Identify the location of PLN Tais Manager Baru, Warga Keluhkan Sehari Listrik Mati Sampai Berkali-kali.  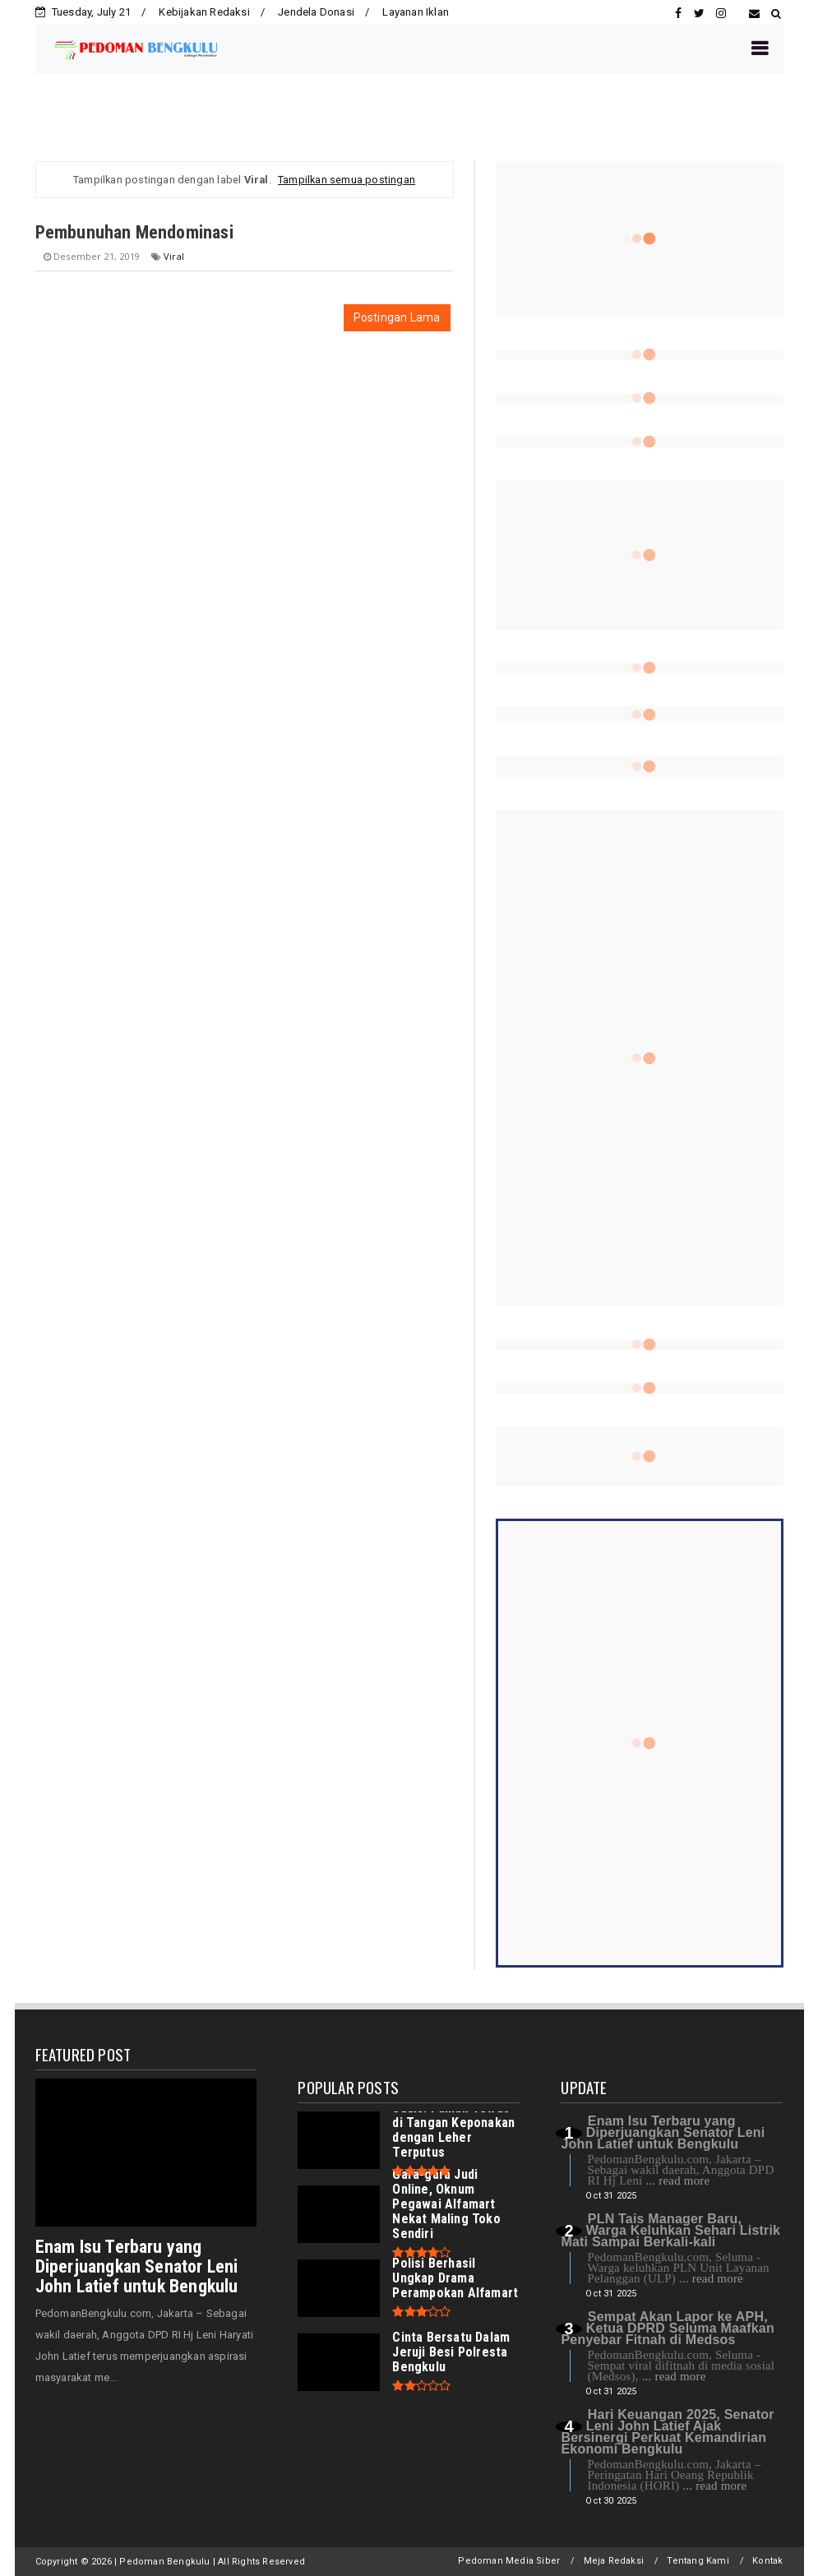
(670, 2230).